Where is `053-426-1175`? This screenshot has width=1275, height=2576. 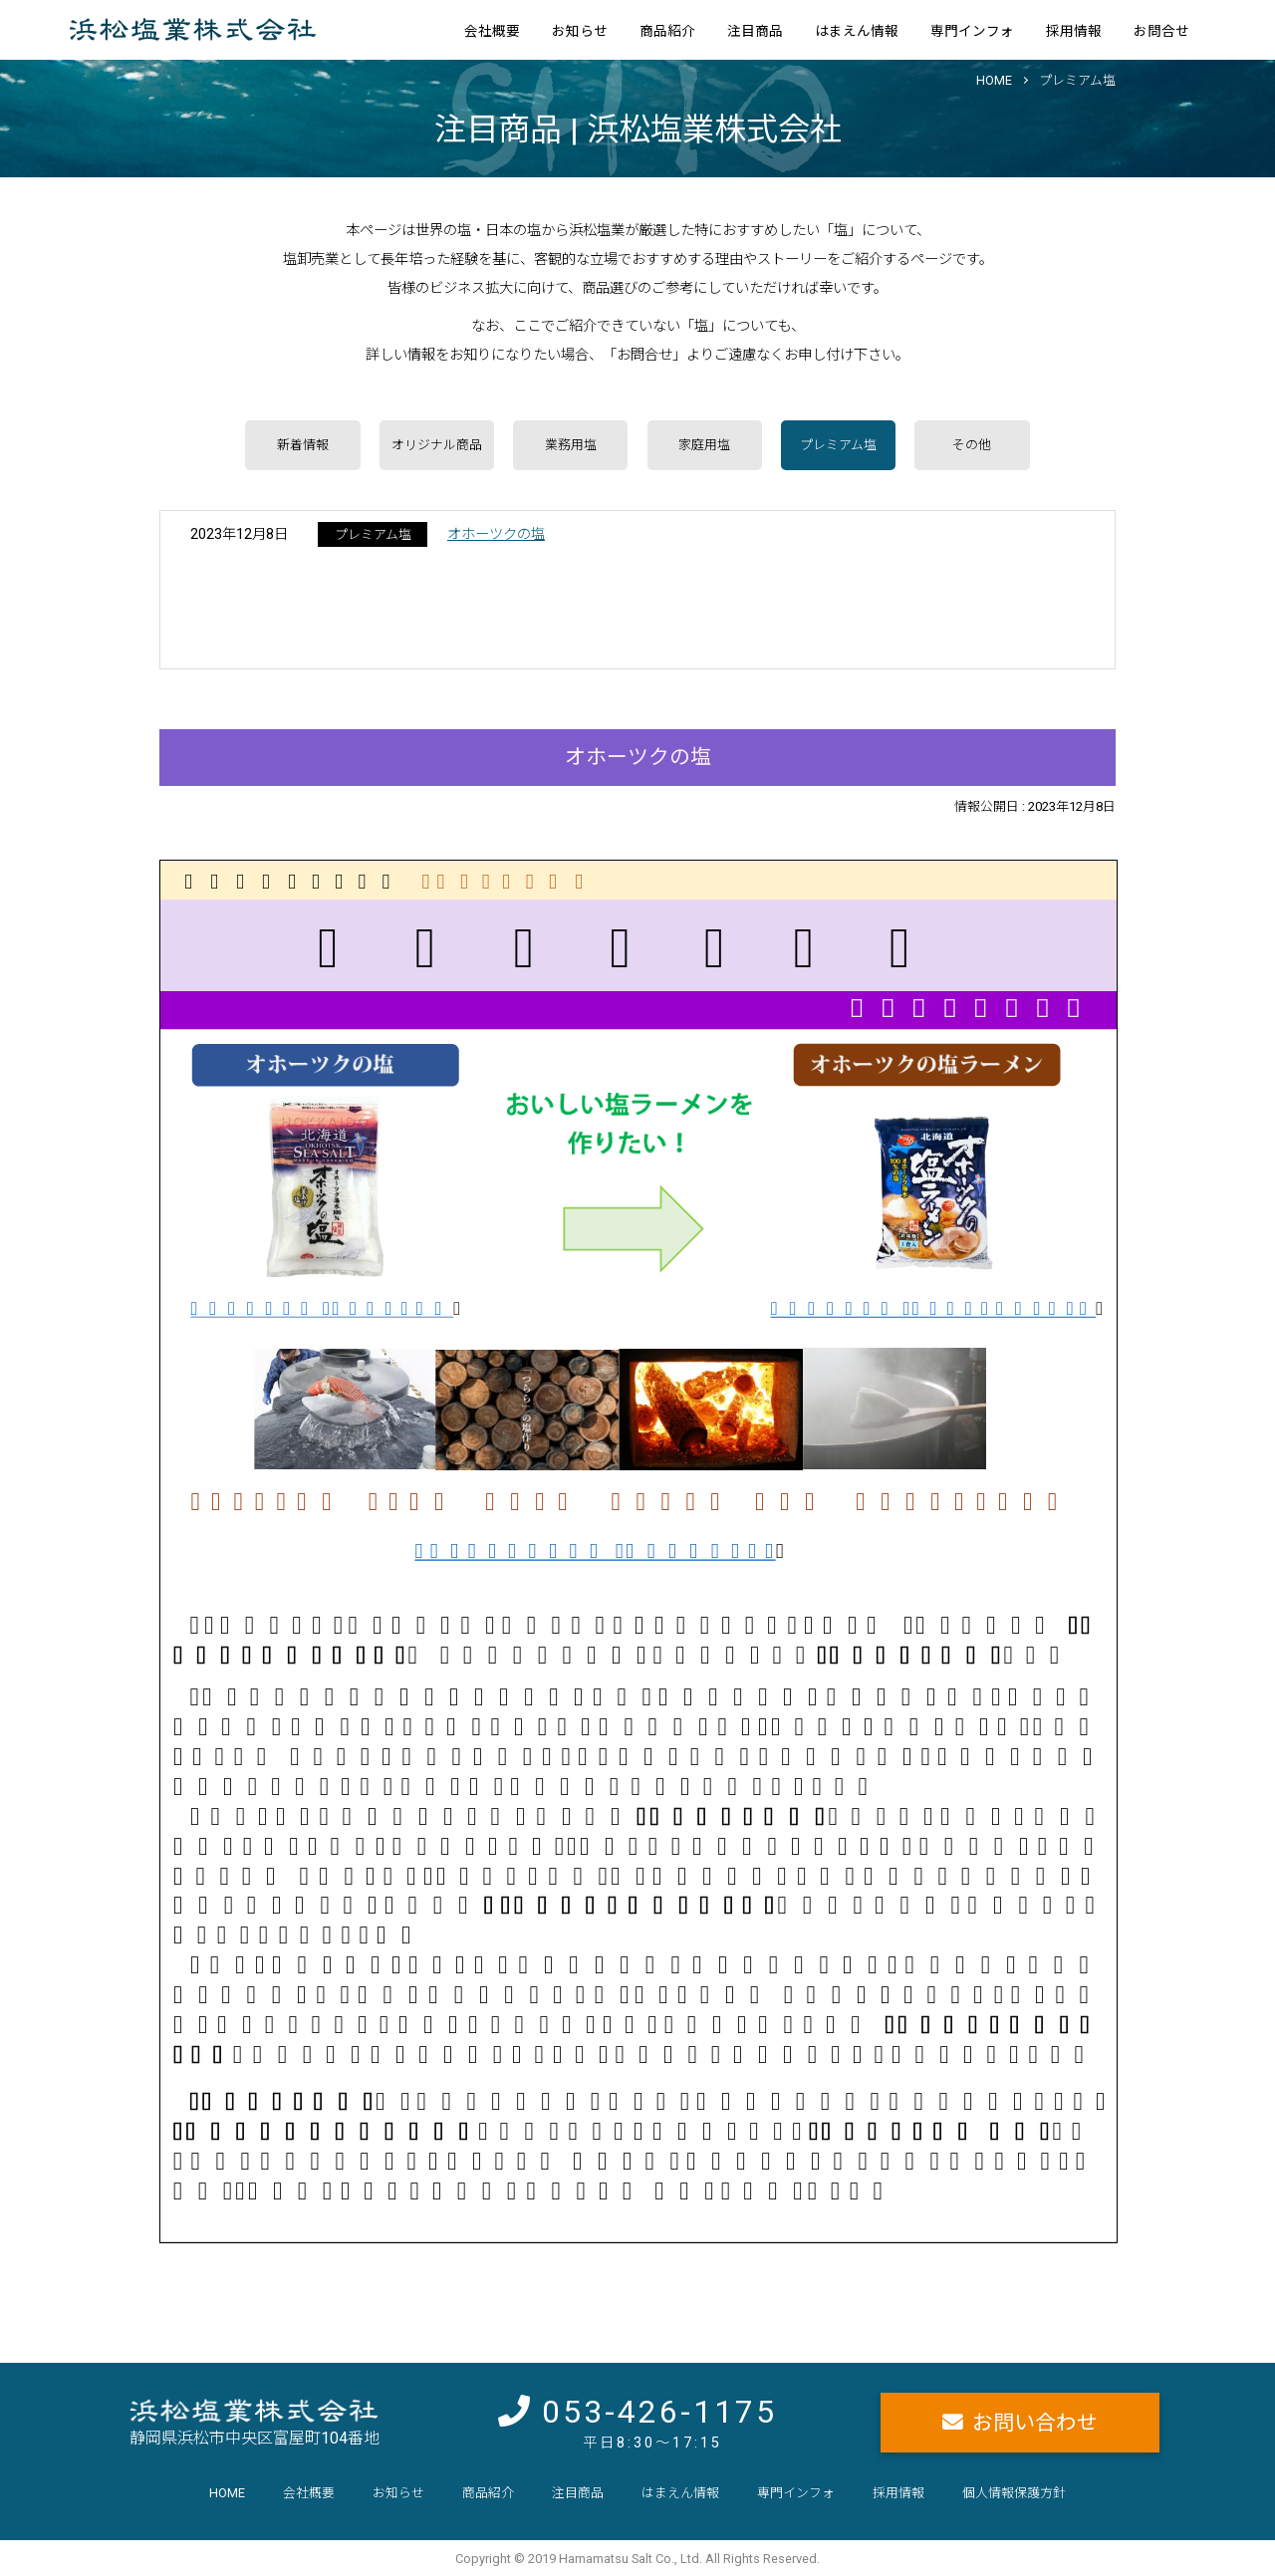
053-426-1175 is located at coordinates (659, 2412).